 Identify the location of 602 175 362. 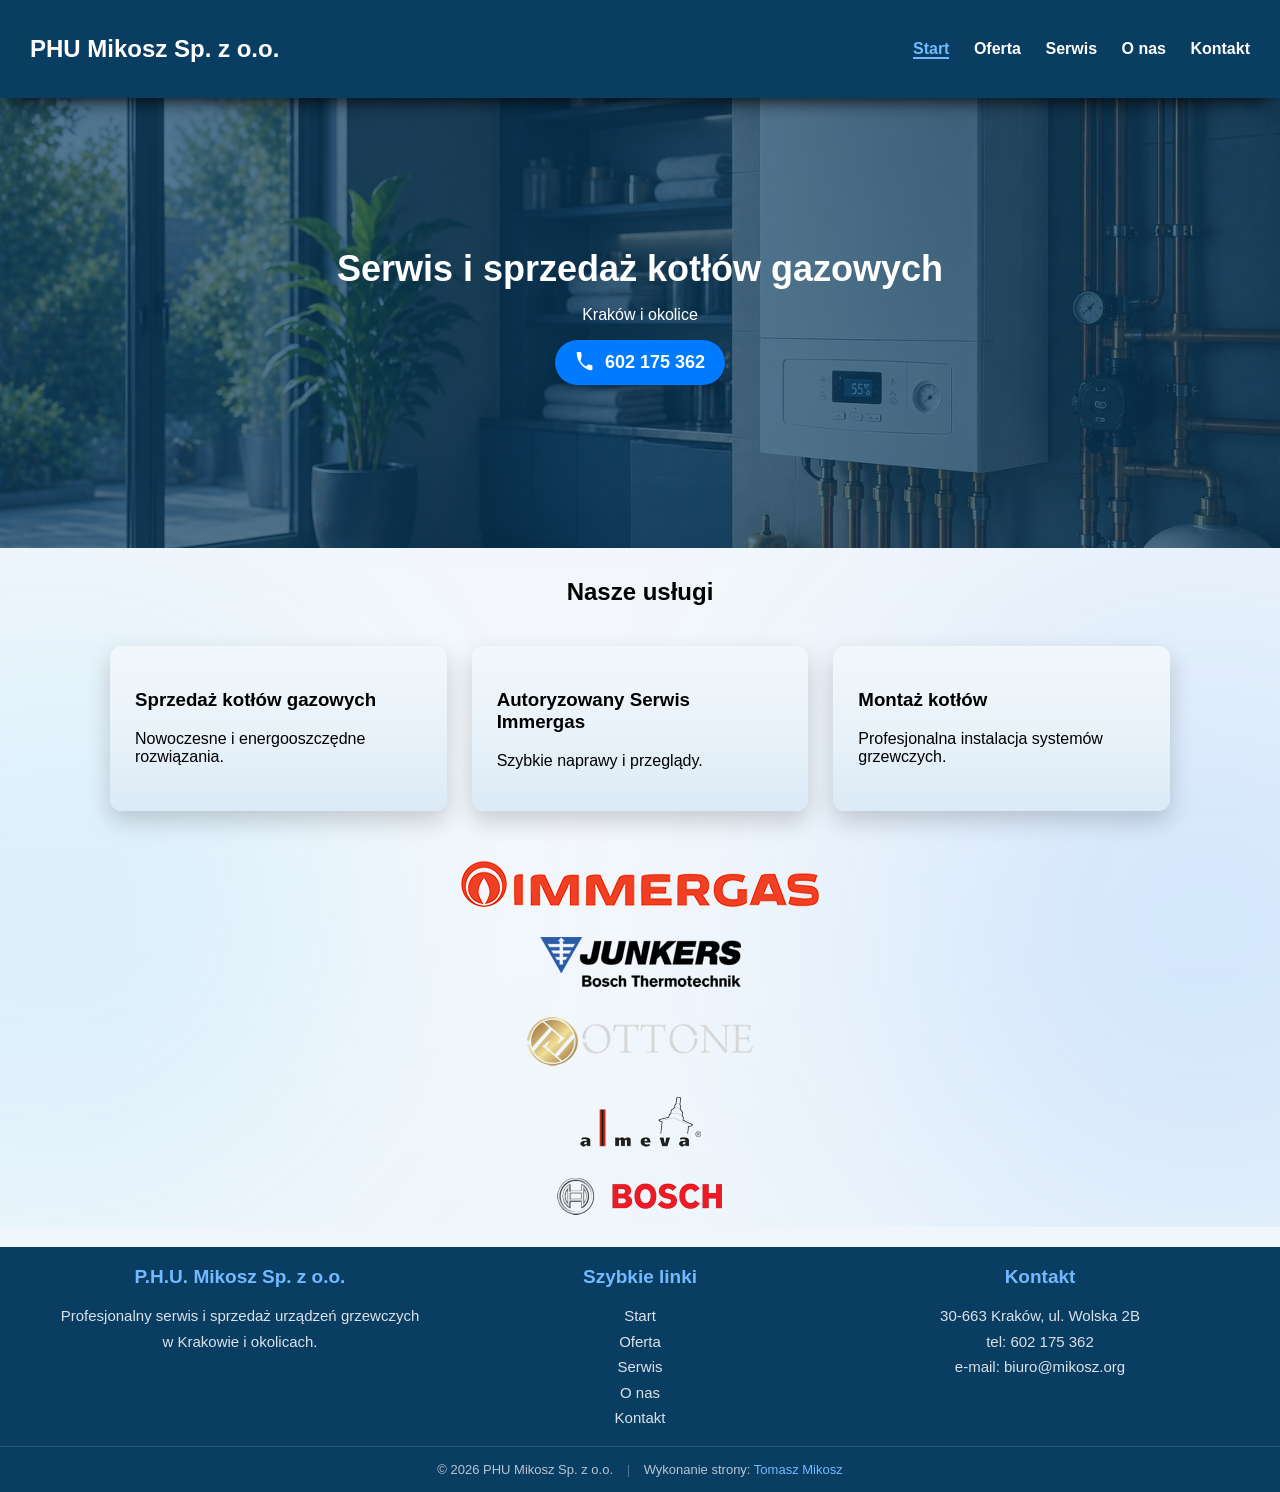
(1051, 1341).